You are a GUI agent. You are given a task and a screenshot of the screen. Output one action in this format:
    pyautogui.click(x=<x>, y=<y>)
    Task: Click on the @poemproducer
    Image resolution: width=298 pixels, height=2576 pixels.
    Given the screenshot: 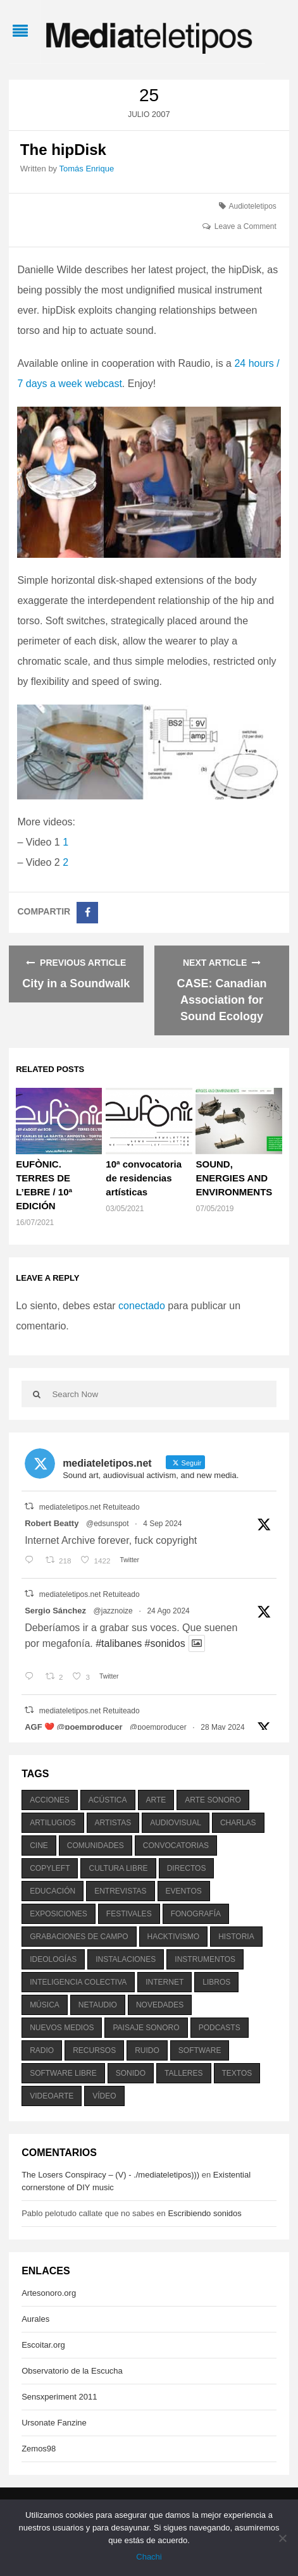 What is the action you would take?
    pyautogui.click(x=158, y=1727)
    